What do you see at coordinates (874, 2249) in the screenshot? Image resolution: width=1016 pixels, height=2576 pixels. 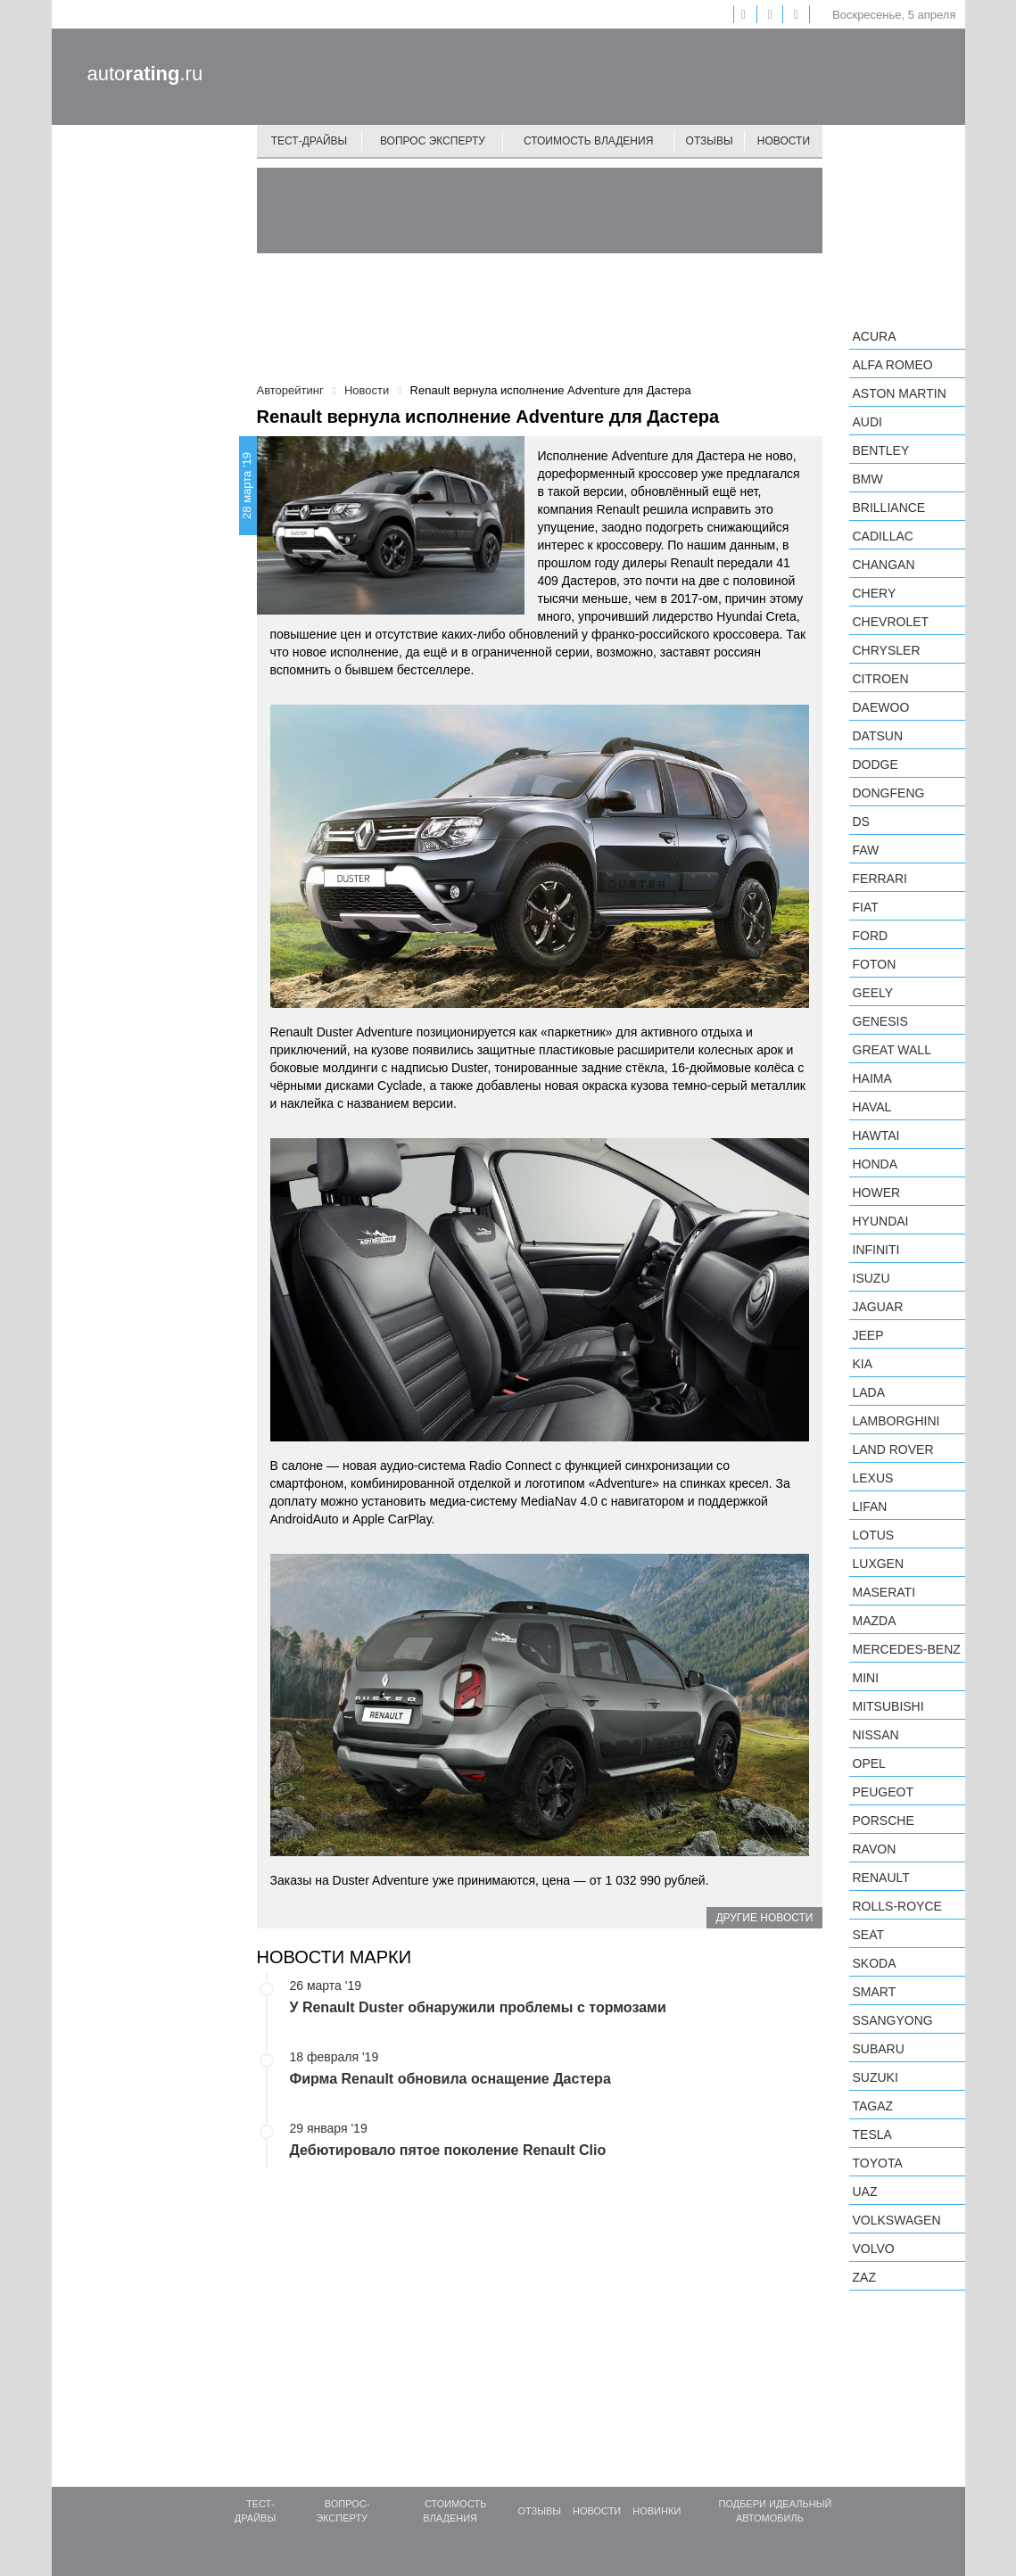 I see `Volvo` at bounding box center [874, 2249].